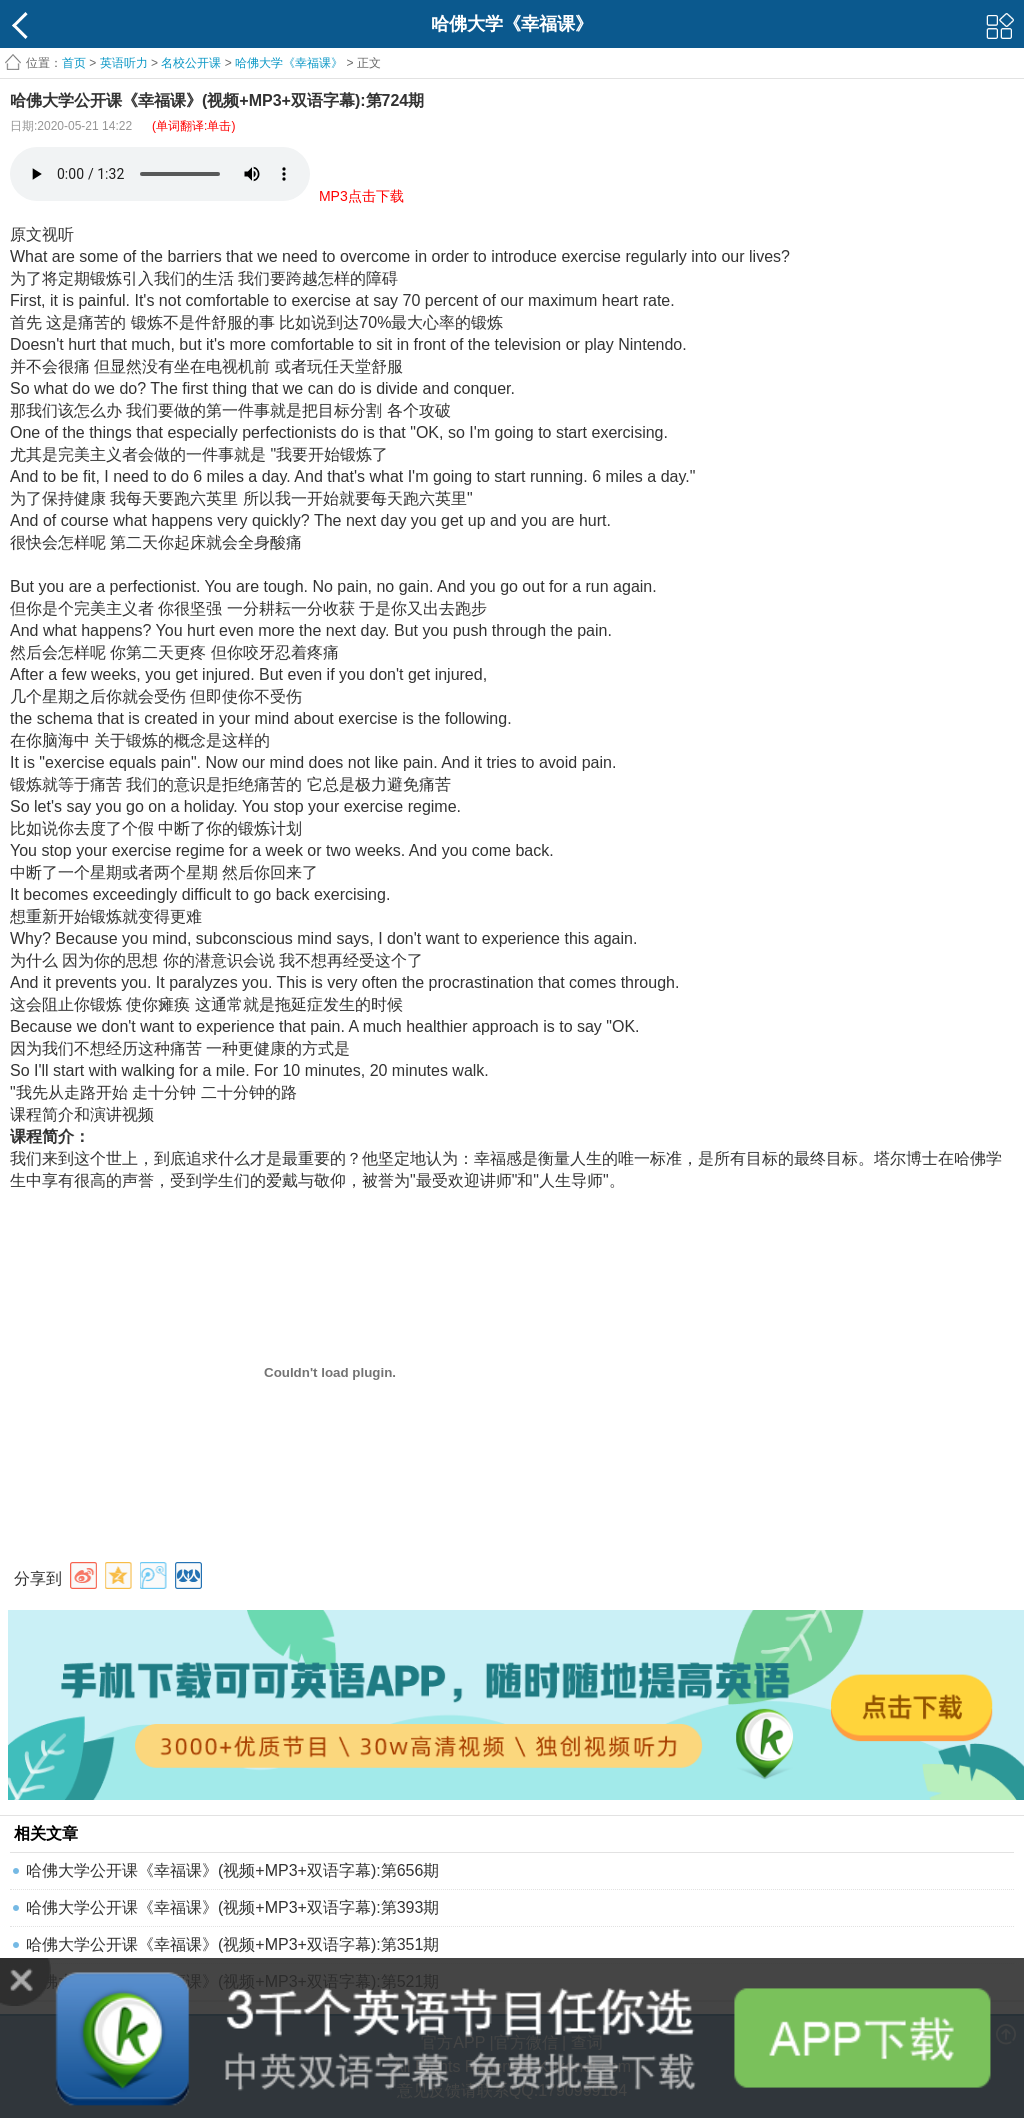 The image size is (1024, 2118). Describe the element at coordinates (232, 1907) in the screenshot. I see `哈佛大学公开课《幸福课》(视频+MP3+双语字幕):第393期` at that location.